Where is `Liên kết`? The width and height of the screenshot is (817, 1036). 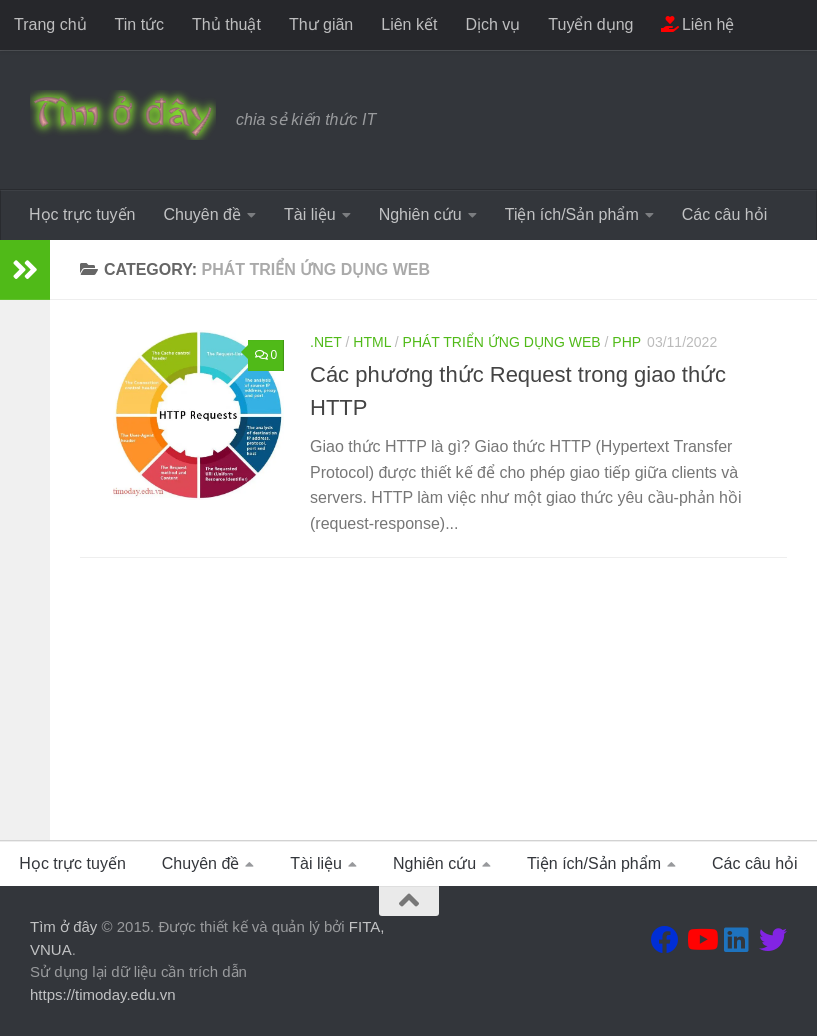 Liên kết is located at coordinates (409, 24).